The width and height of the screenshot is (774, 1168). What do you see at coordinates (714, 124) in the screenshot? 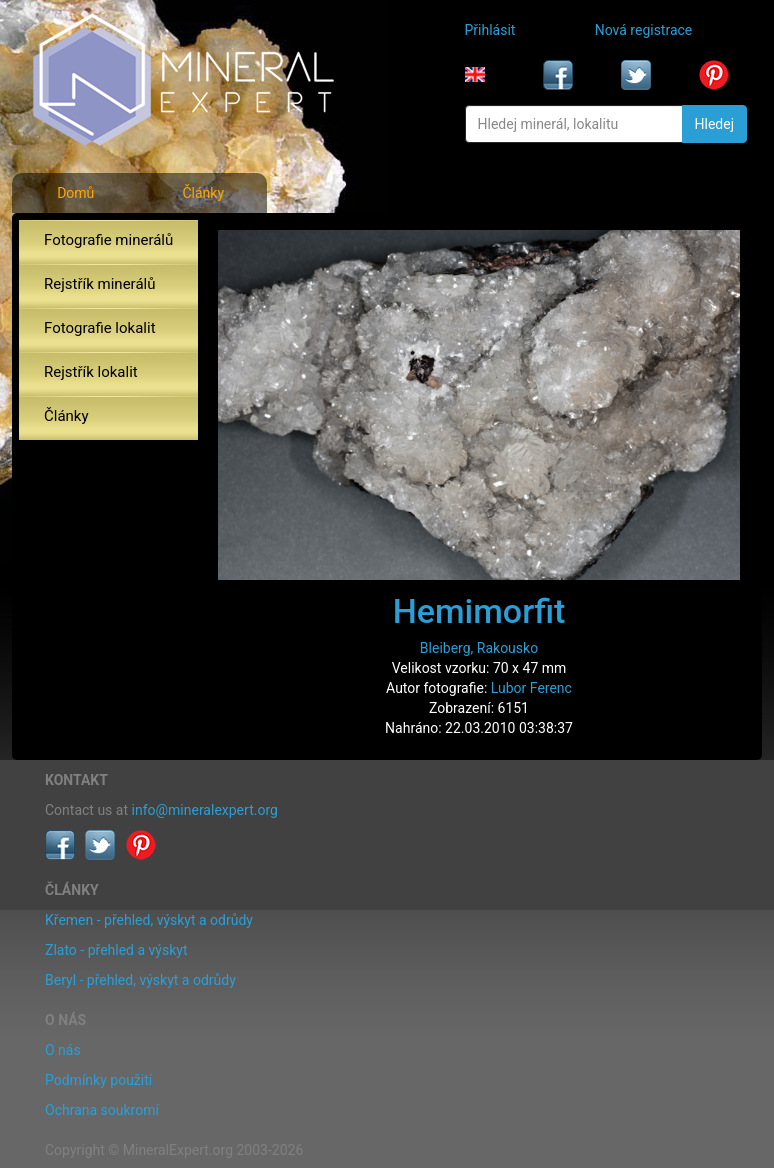
I see `Hledej` at bounding box center [714, 124].